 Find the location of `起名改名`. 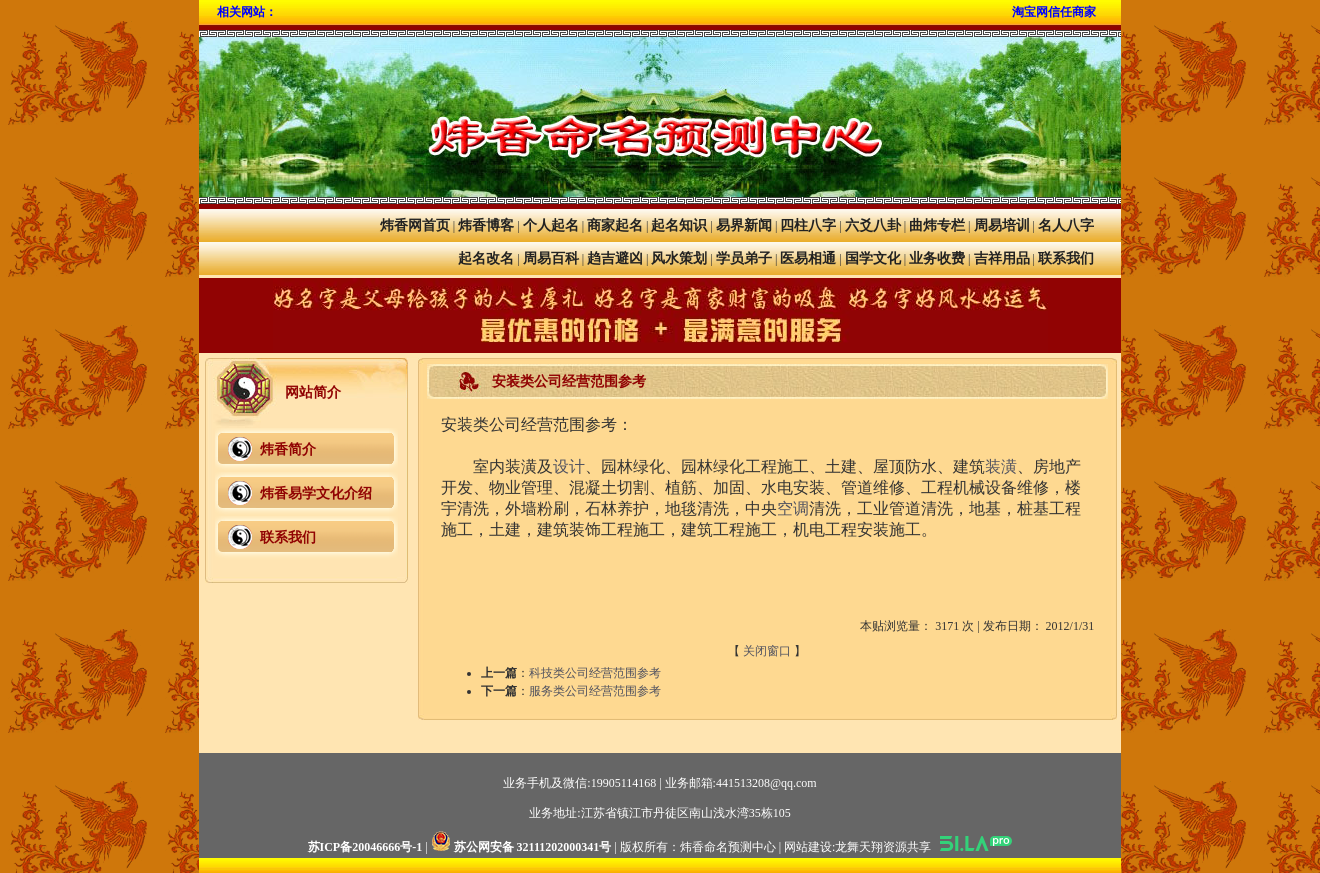

起名改名 is located at coordinates (486, 258).